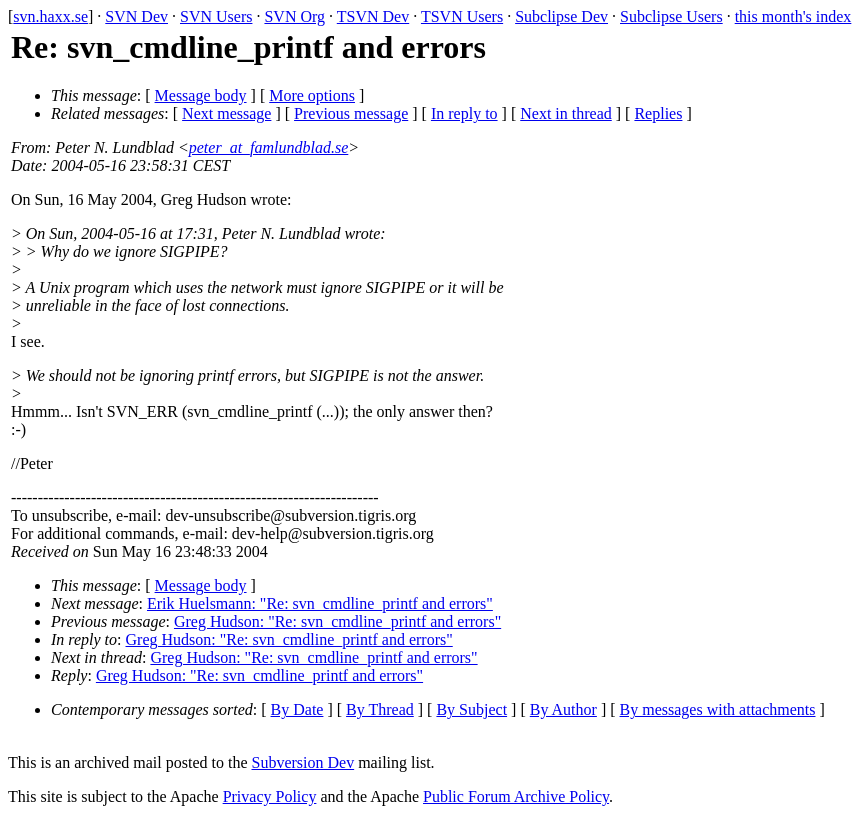  I want to click on SVN Dev, so click(136, 16).